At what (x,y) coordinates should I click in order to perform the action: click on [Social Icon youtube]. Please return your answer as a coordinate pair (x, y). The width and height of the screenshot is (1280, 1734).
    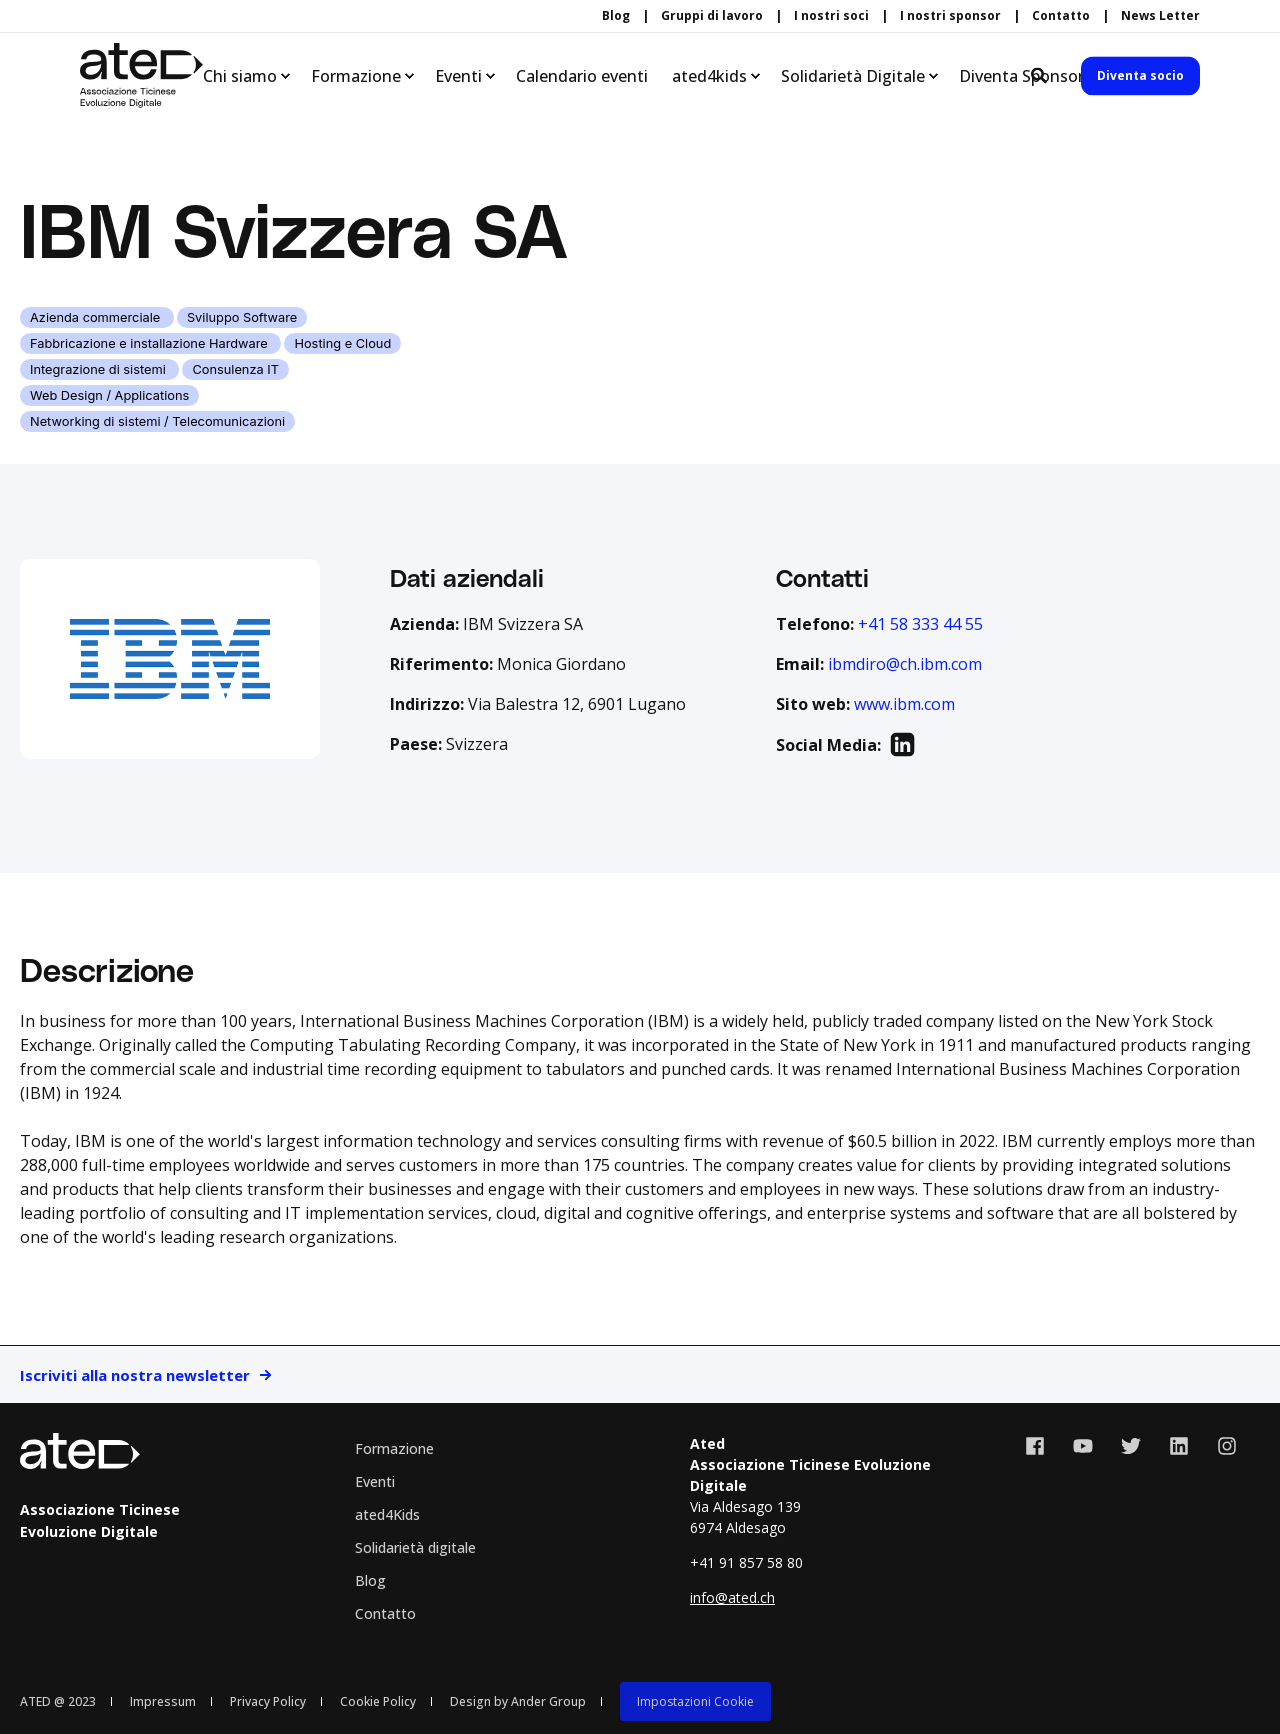
    Looking at the image, I should click on (1083, 1446).